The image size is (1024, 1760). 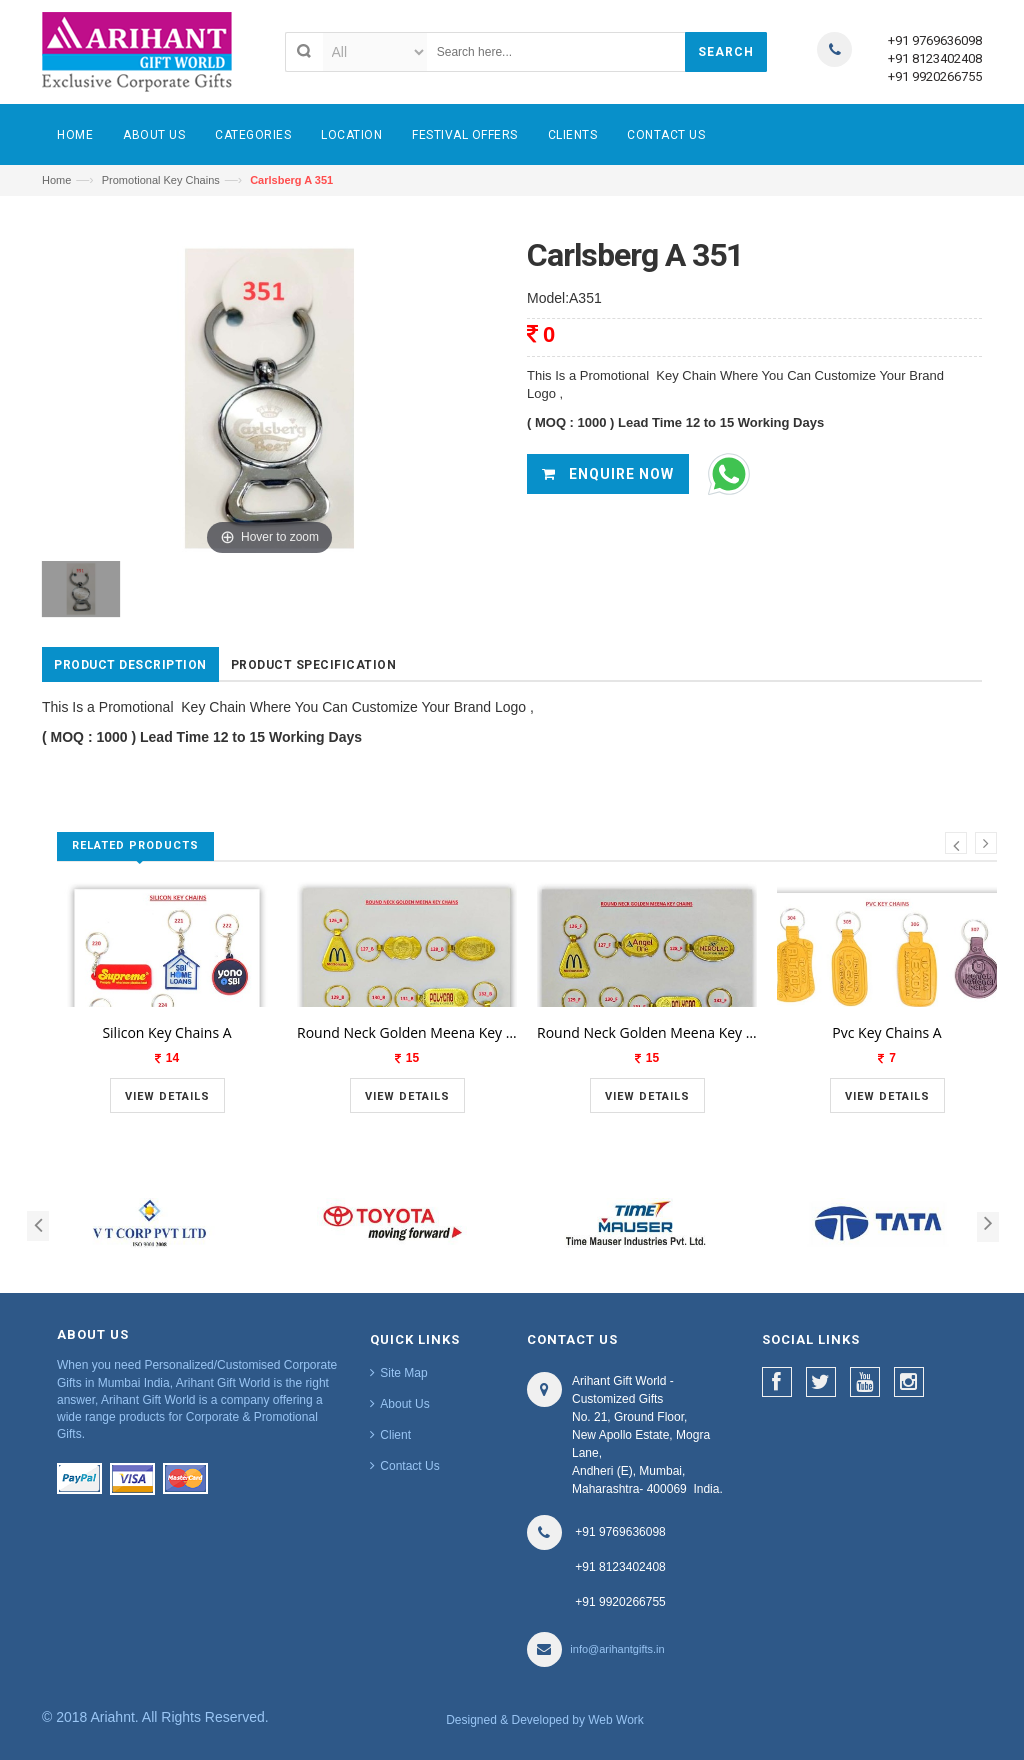 I want to click on Contact Us, so click(x=409, y=1466).